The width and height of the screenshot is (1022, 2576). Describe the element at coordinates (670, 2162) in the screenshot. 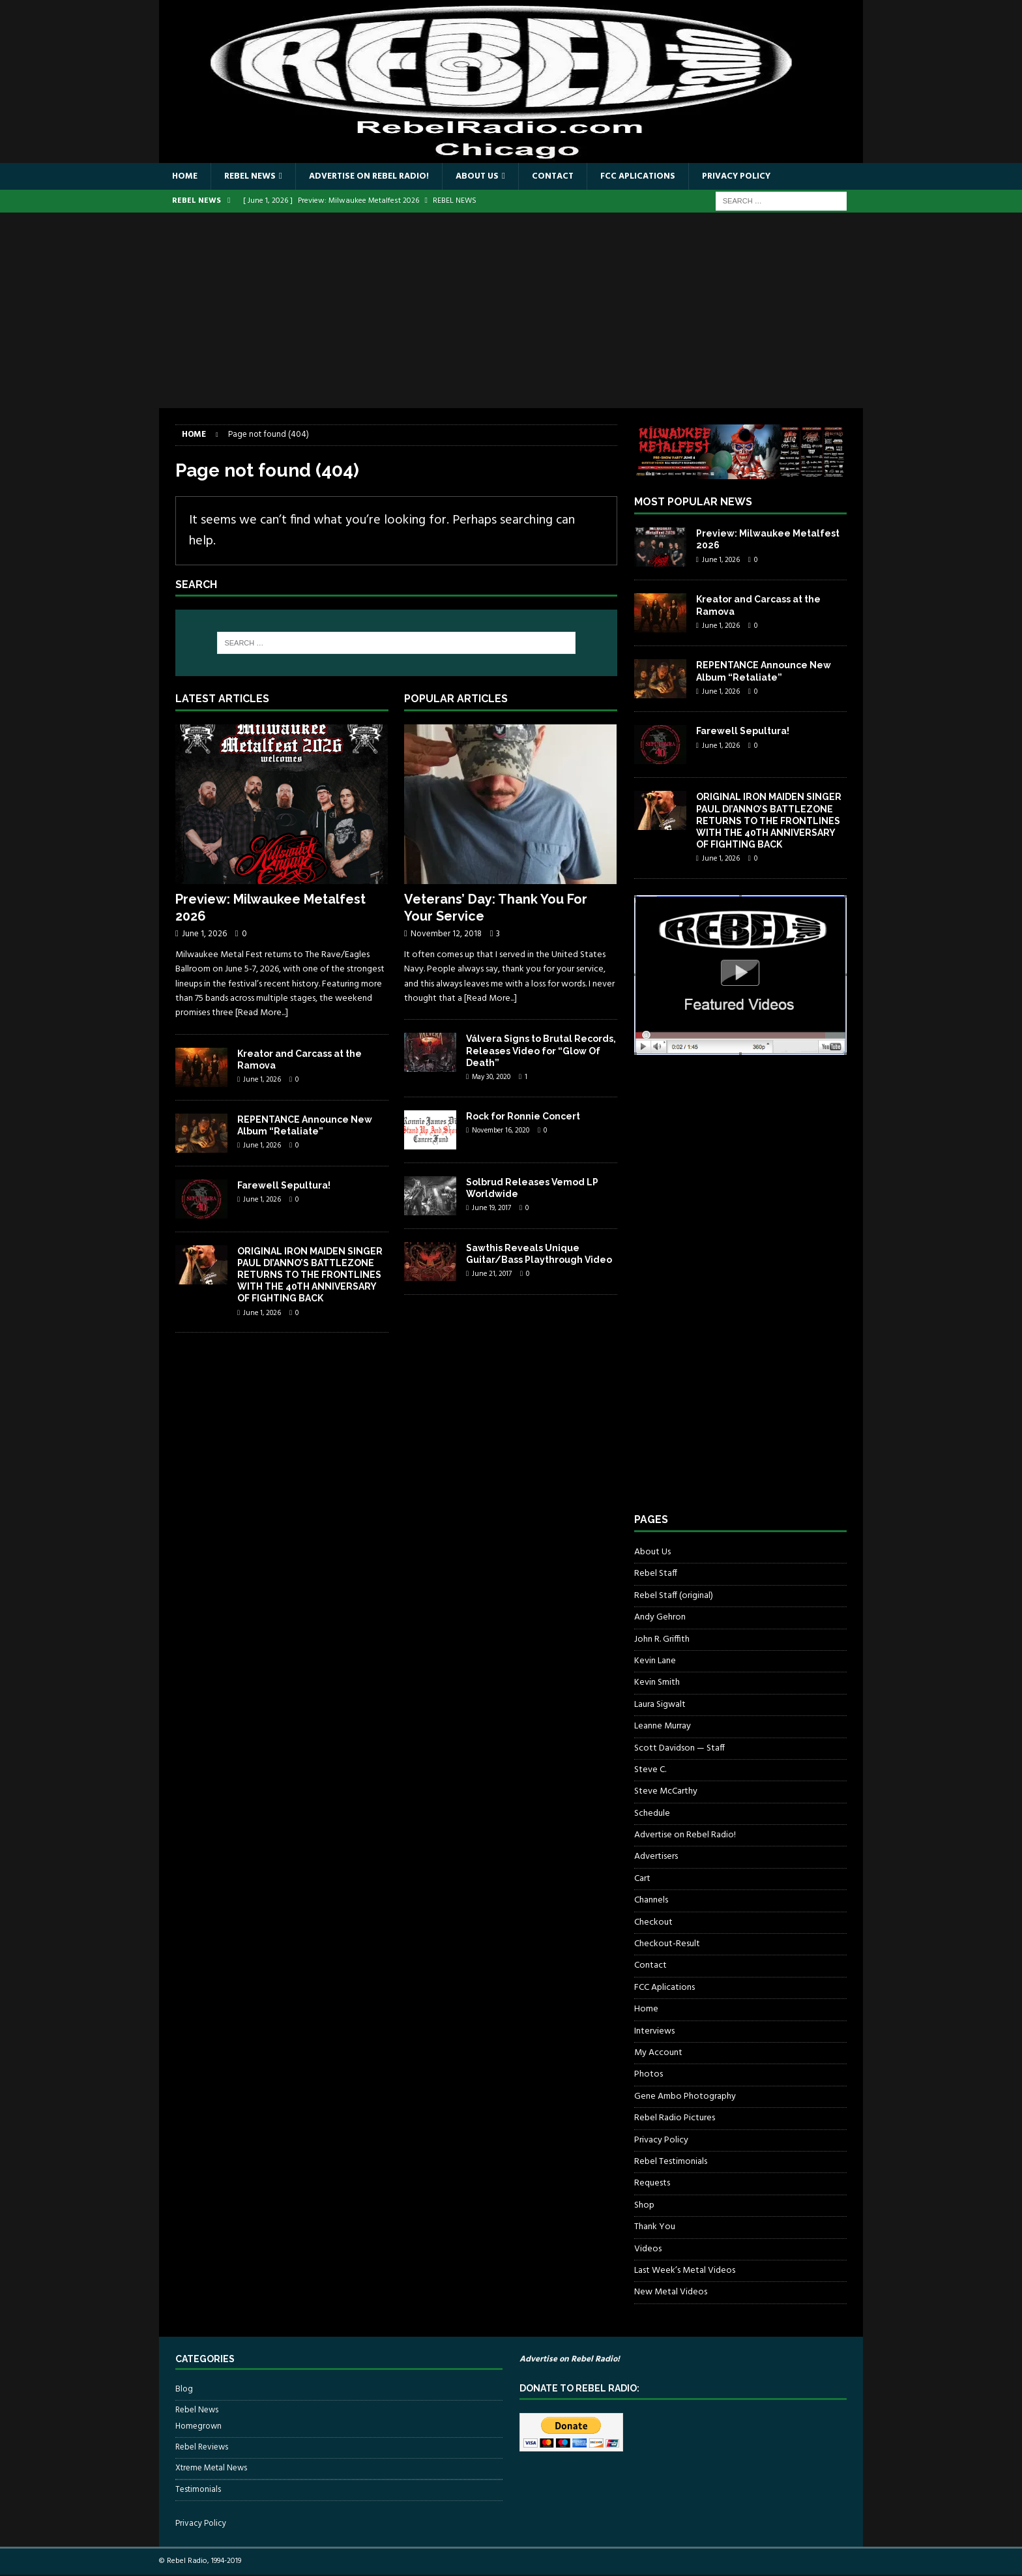

I see `Rebel Testimonials` at that location.